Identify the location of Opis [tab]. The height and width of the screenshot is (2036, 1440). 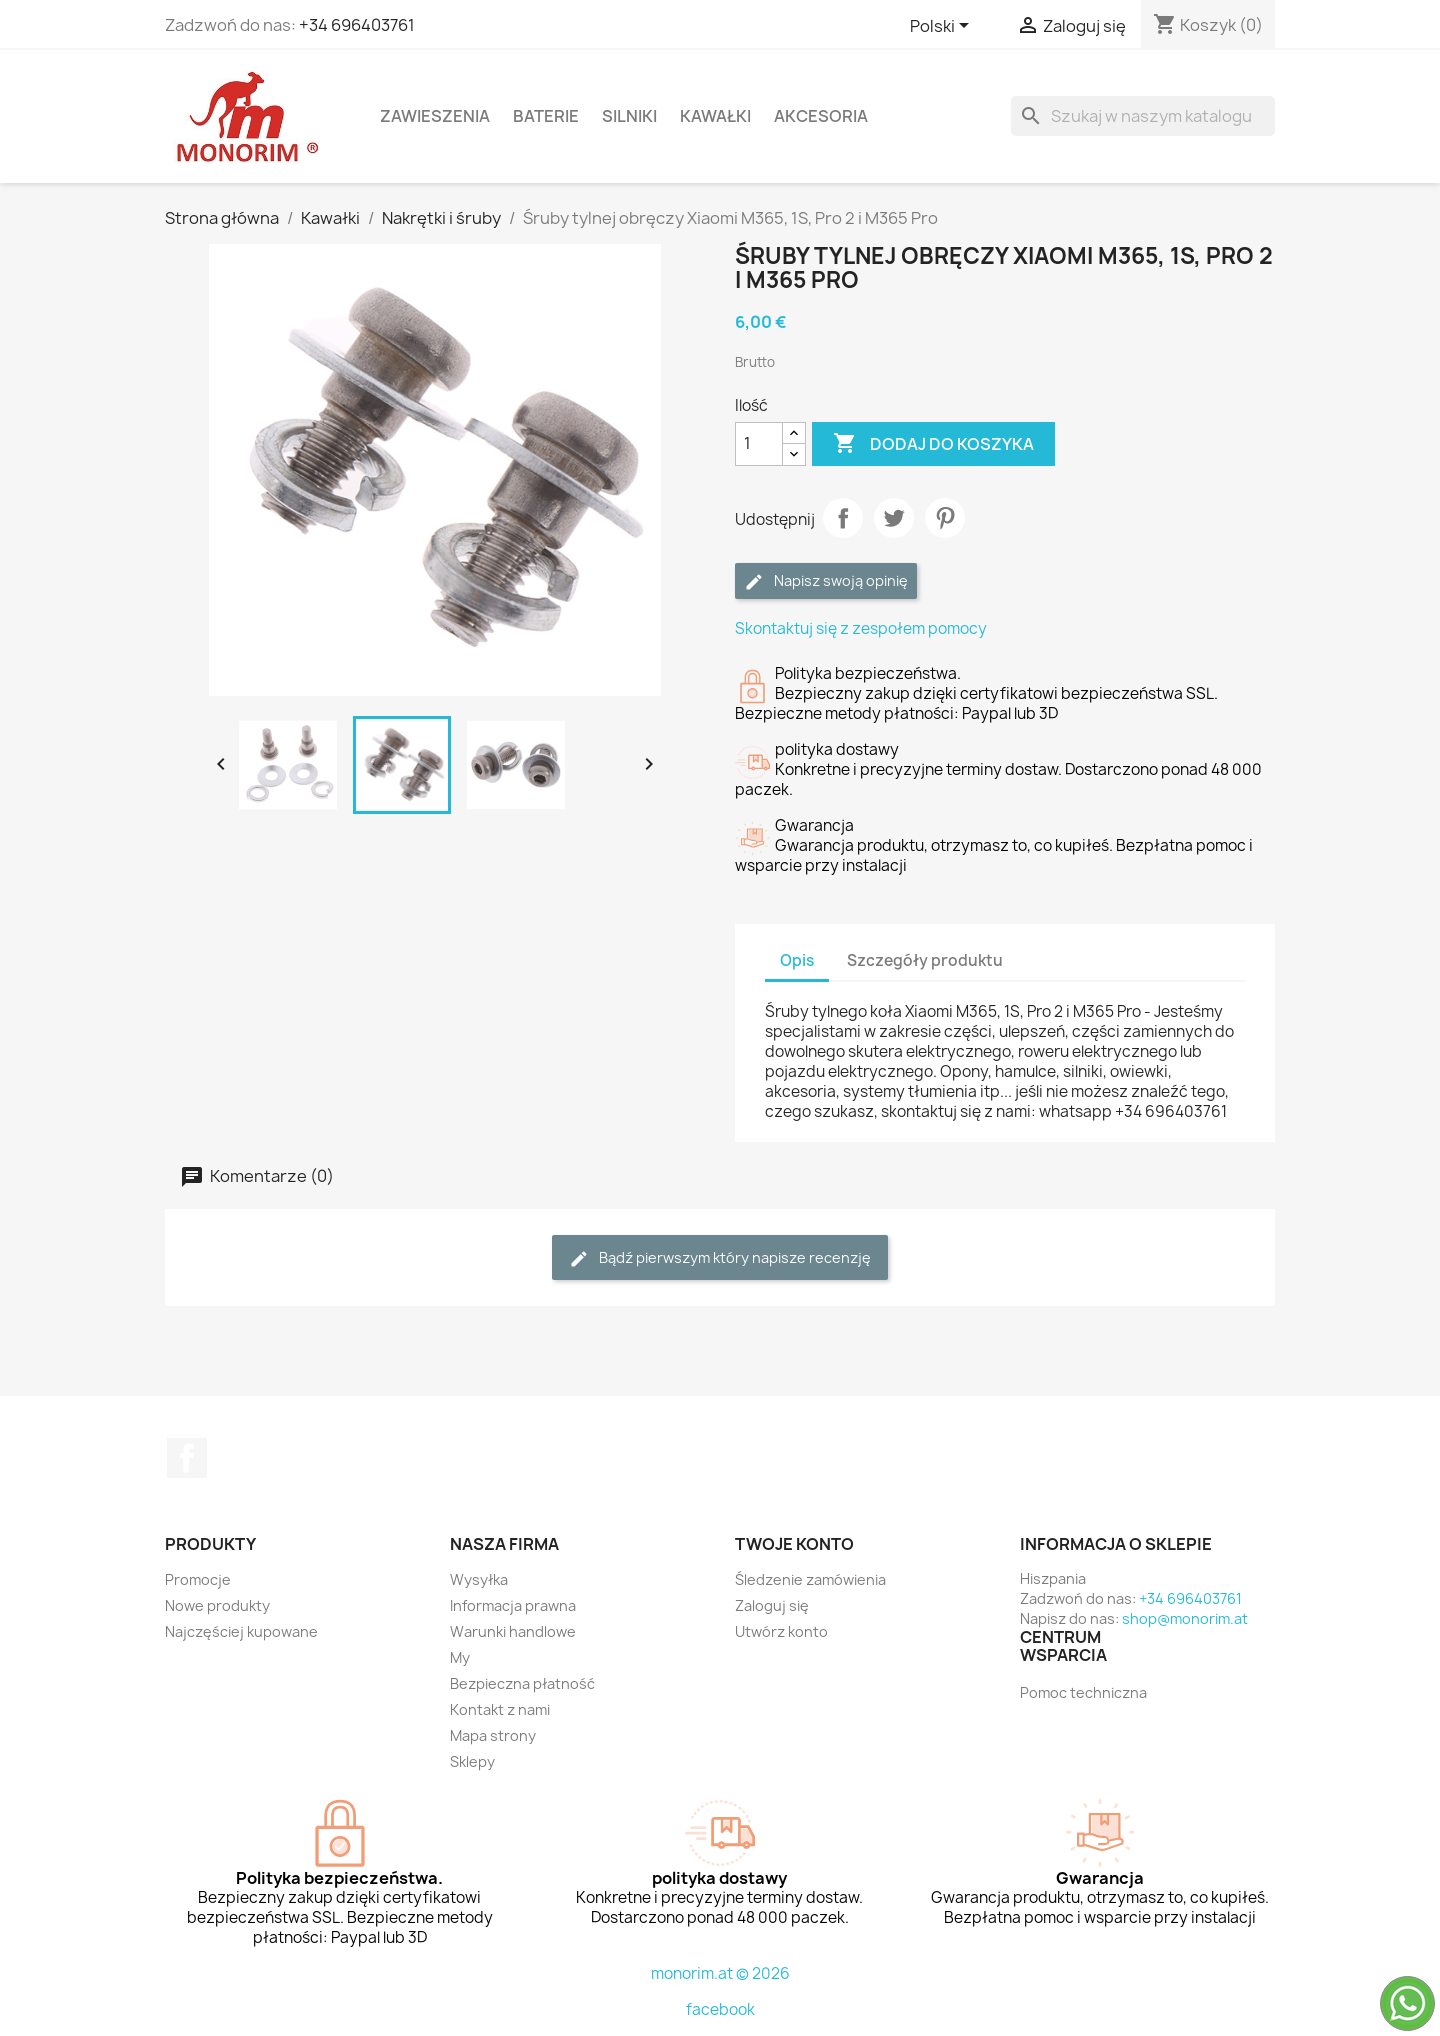
(797, 960).